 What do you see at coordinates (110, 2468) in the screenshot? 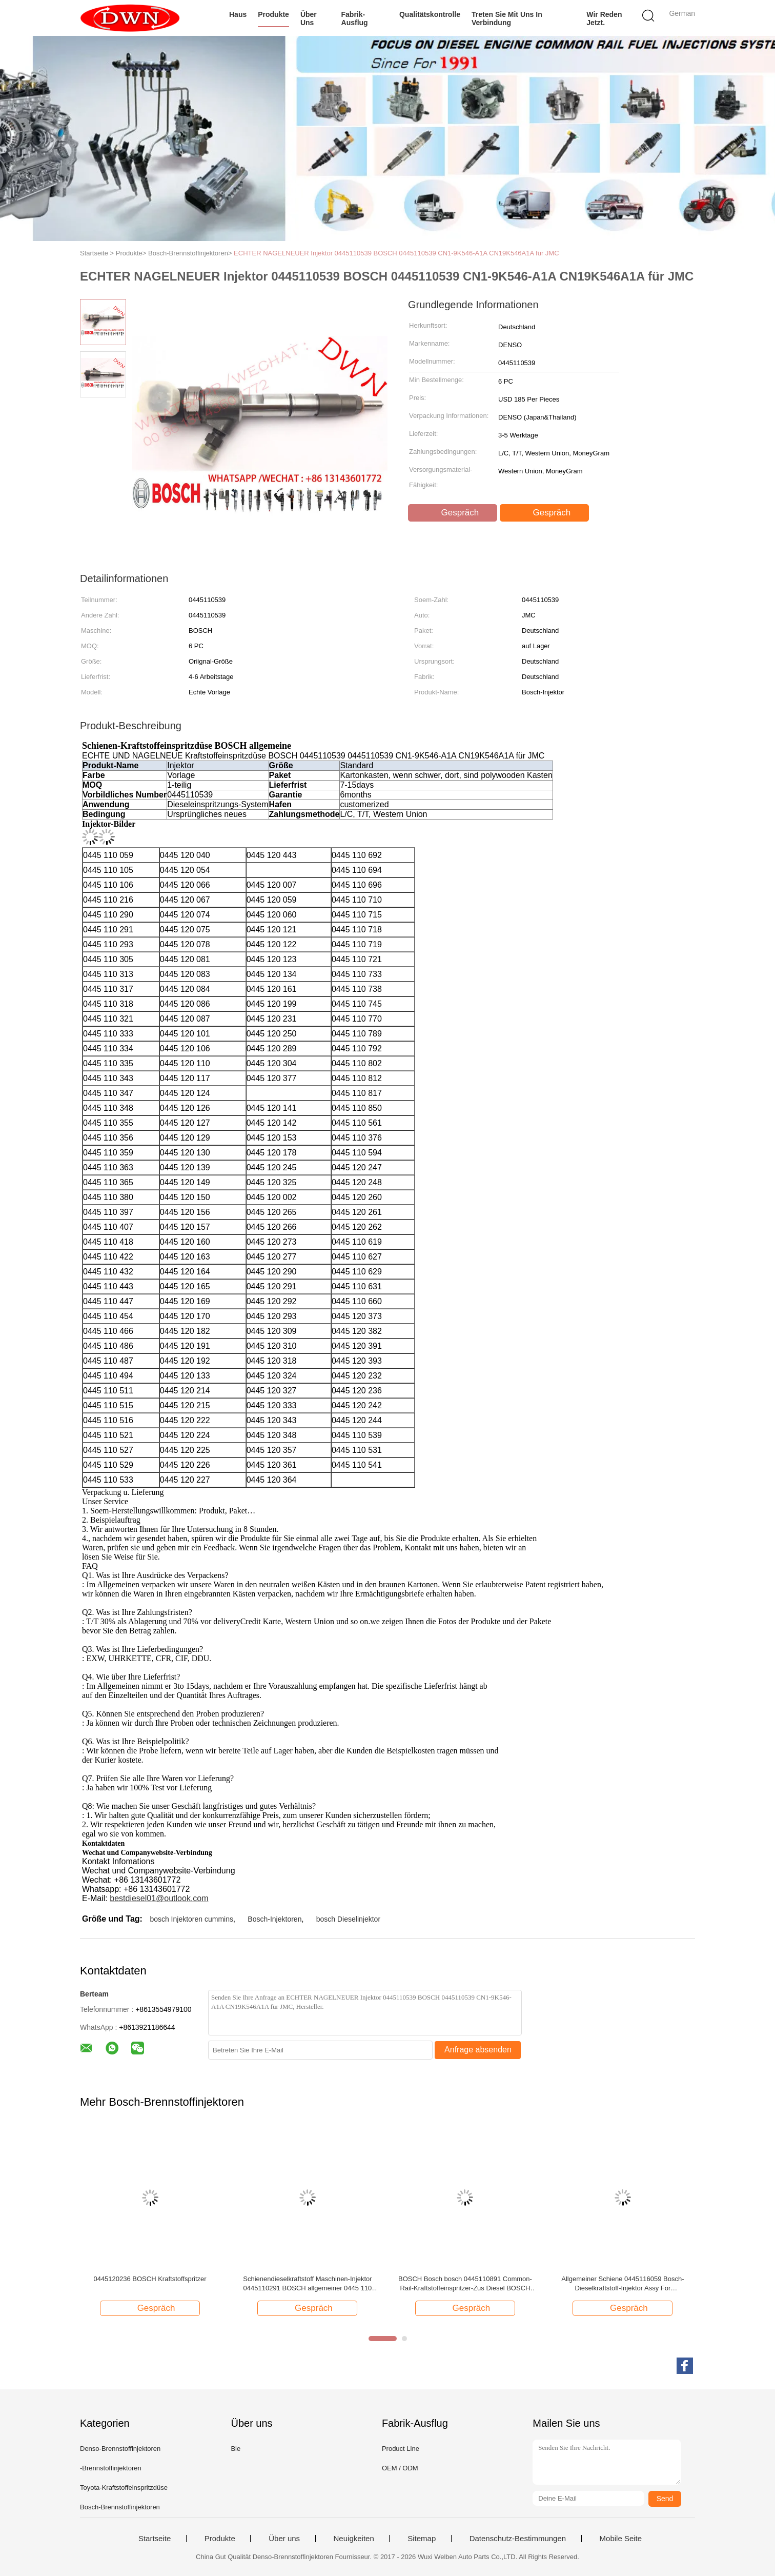
I see `-Brennstoffinjektoren` at bounding box center [110, 2468].